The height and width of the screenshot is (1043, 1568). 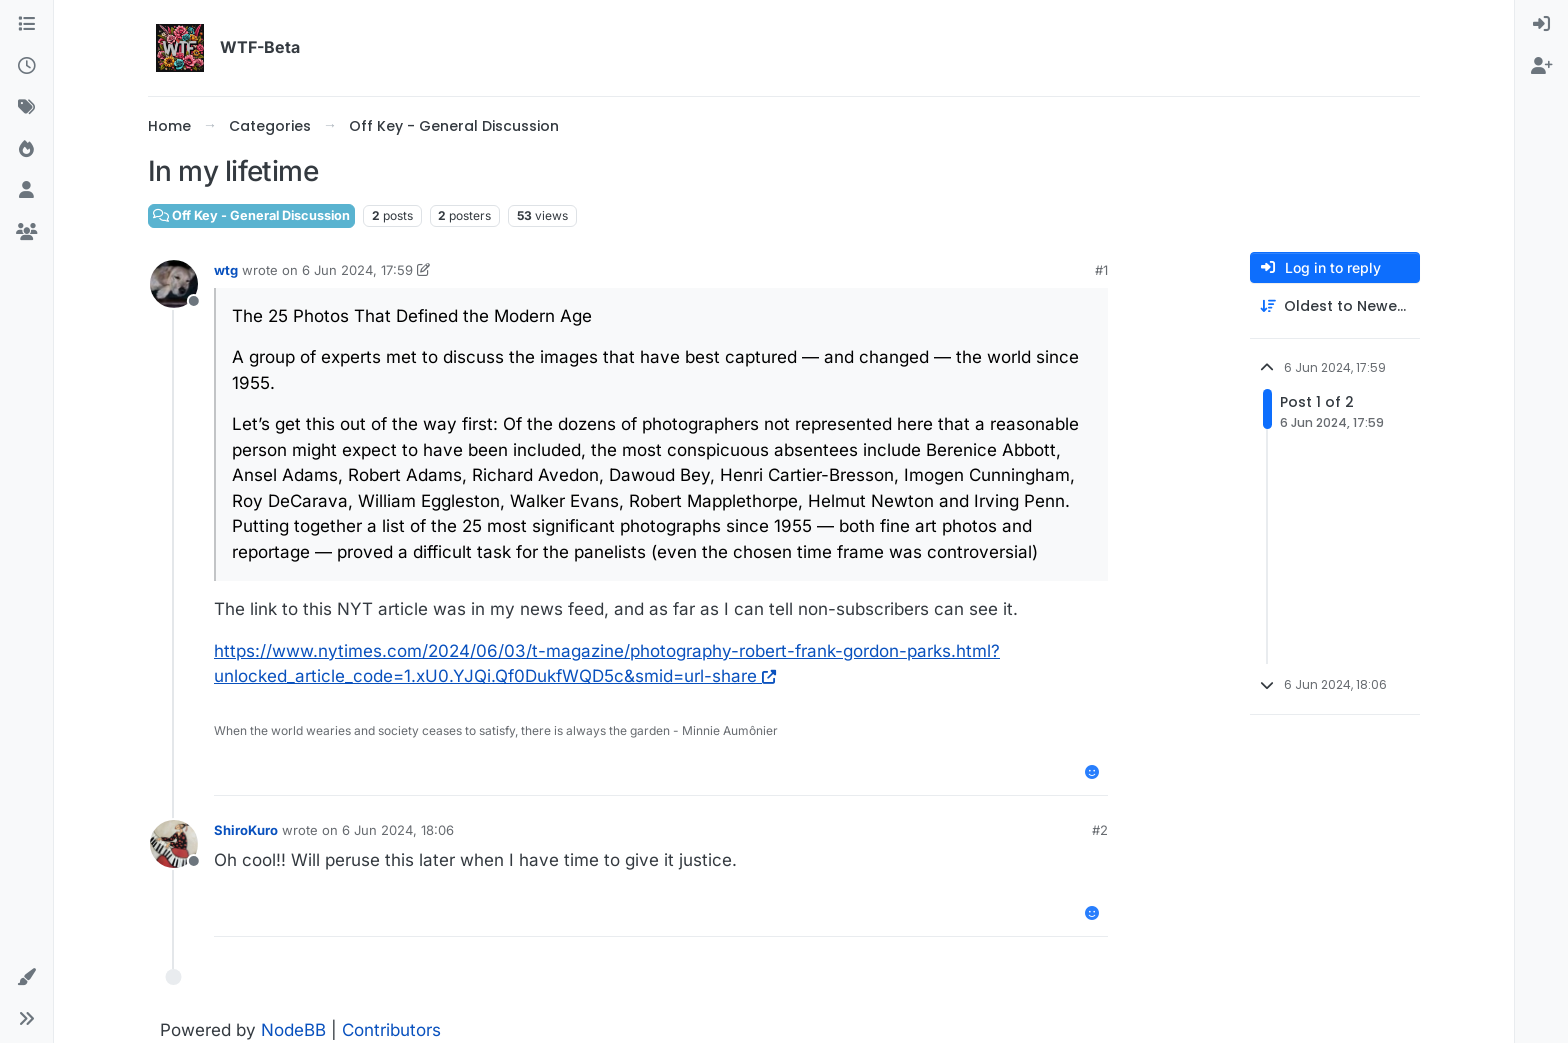 I want to click on #1, so click(x=1101, y=270).